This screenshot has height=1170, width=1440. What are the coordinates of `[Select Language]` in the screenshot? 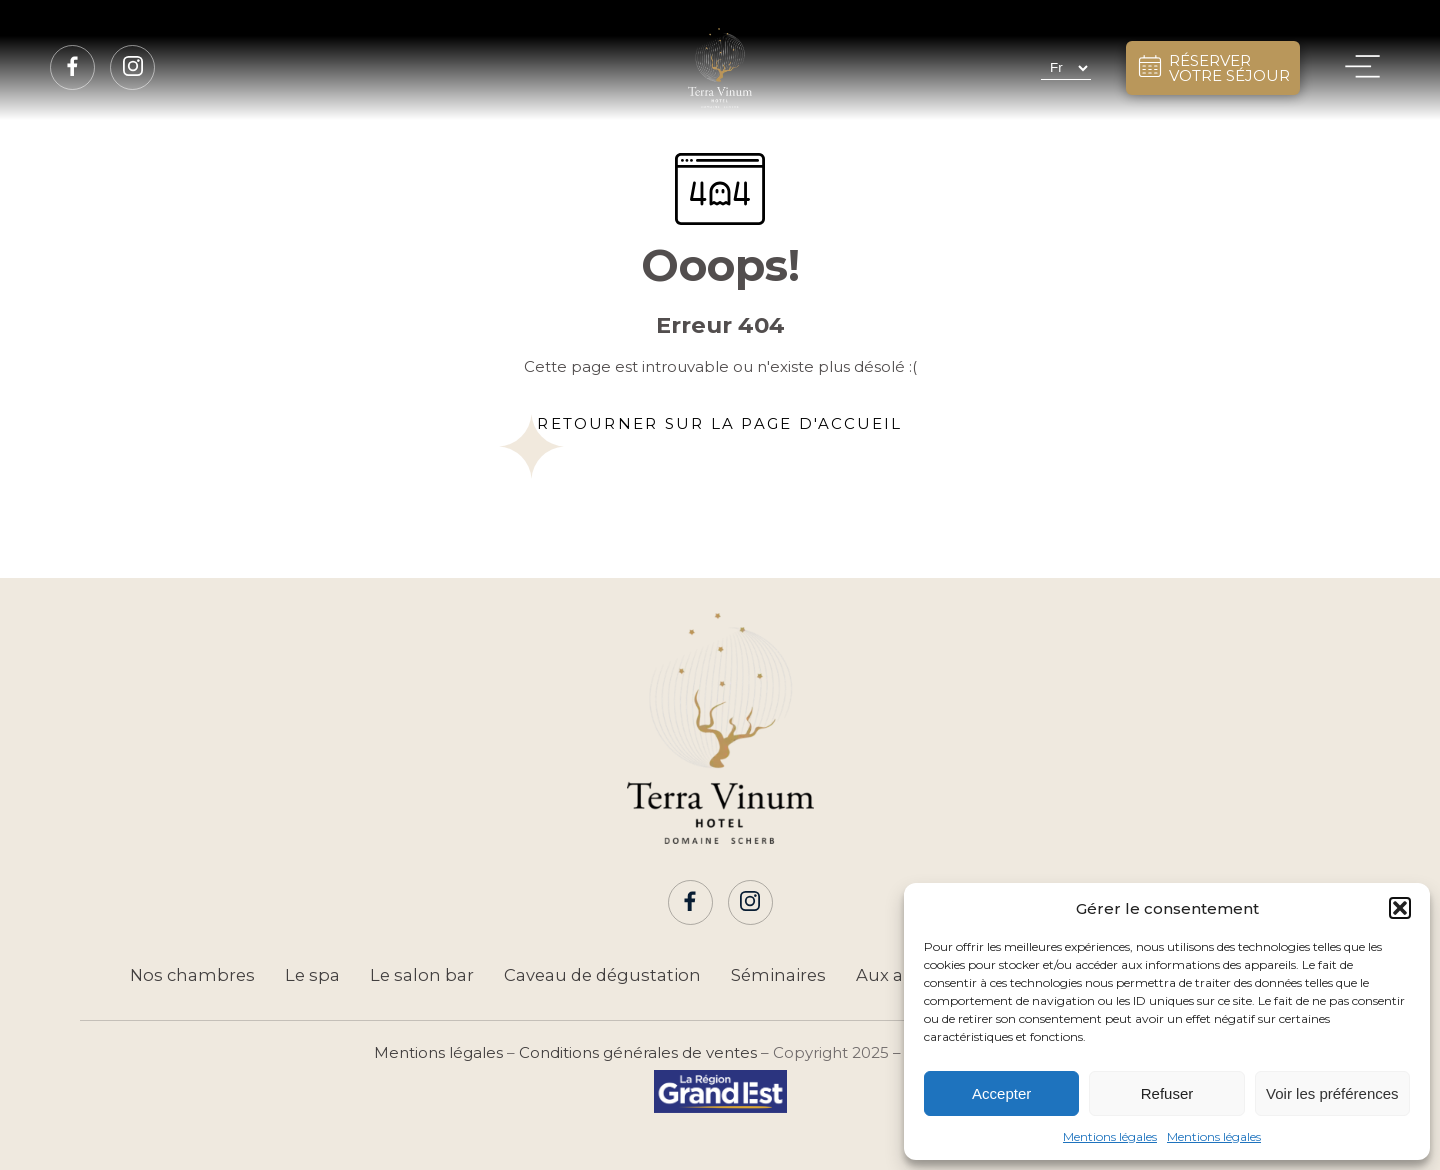 It's located at (1066, 68).